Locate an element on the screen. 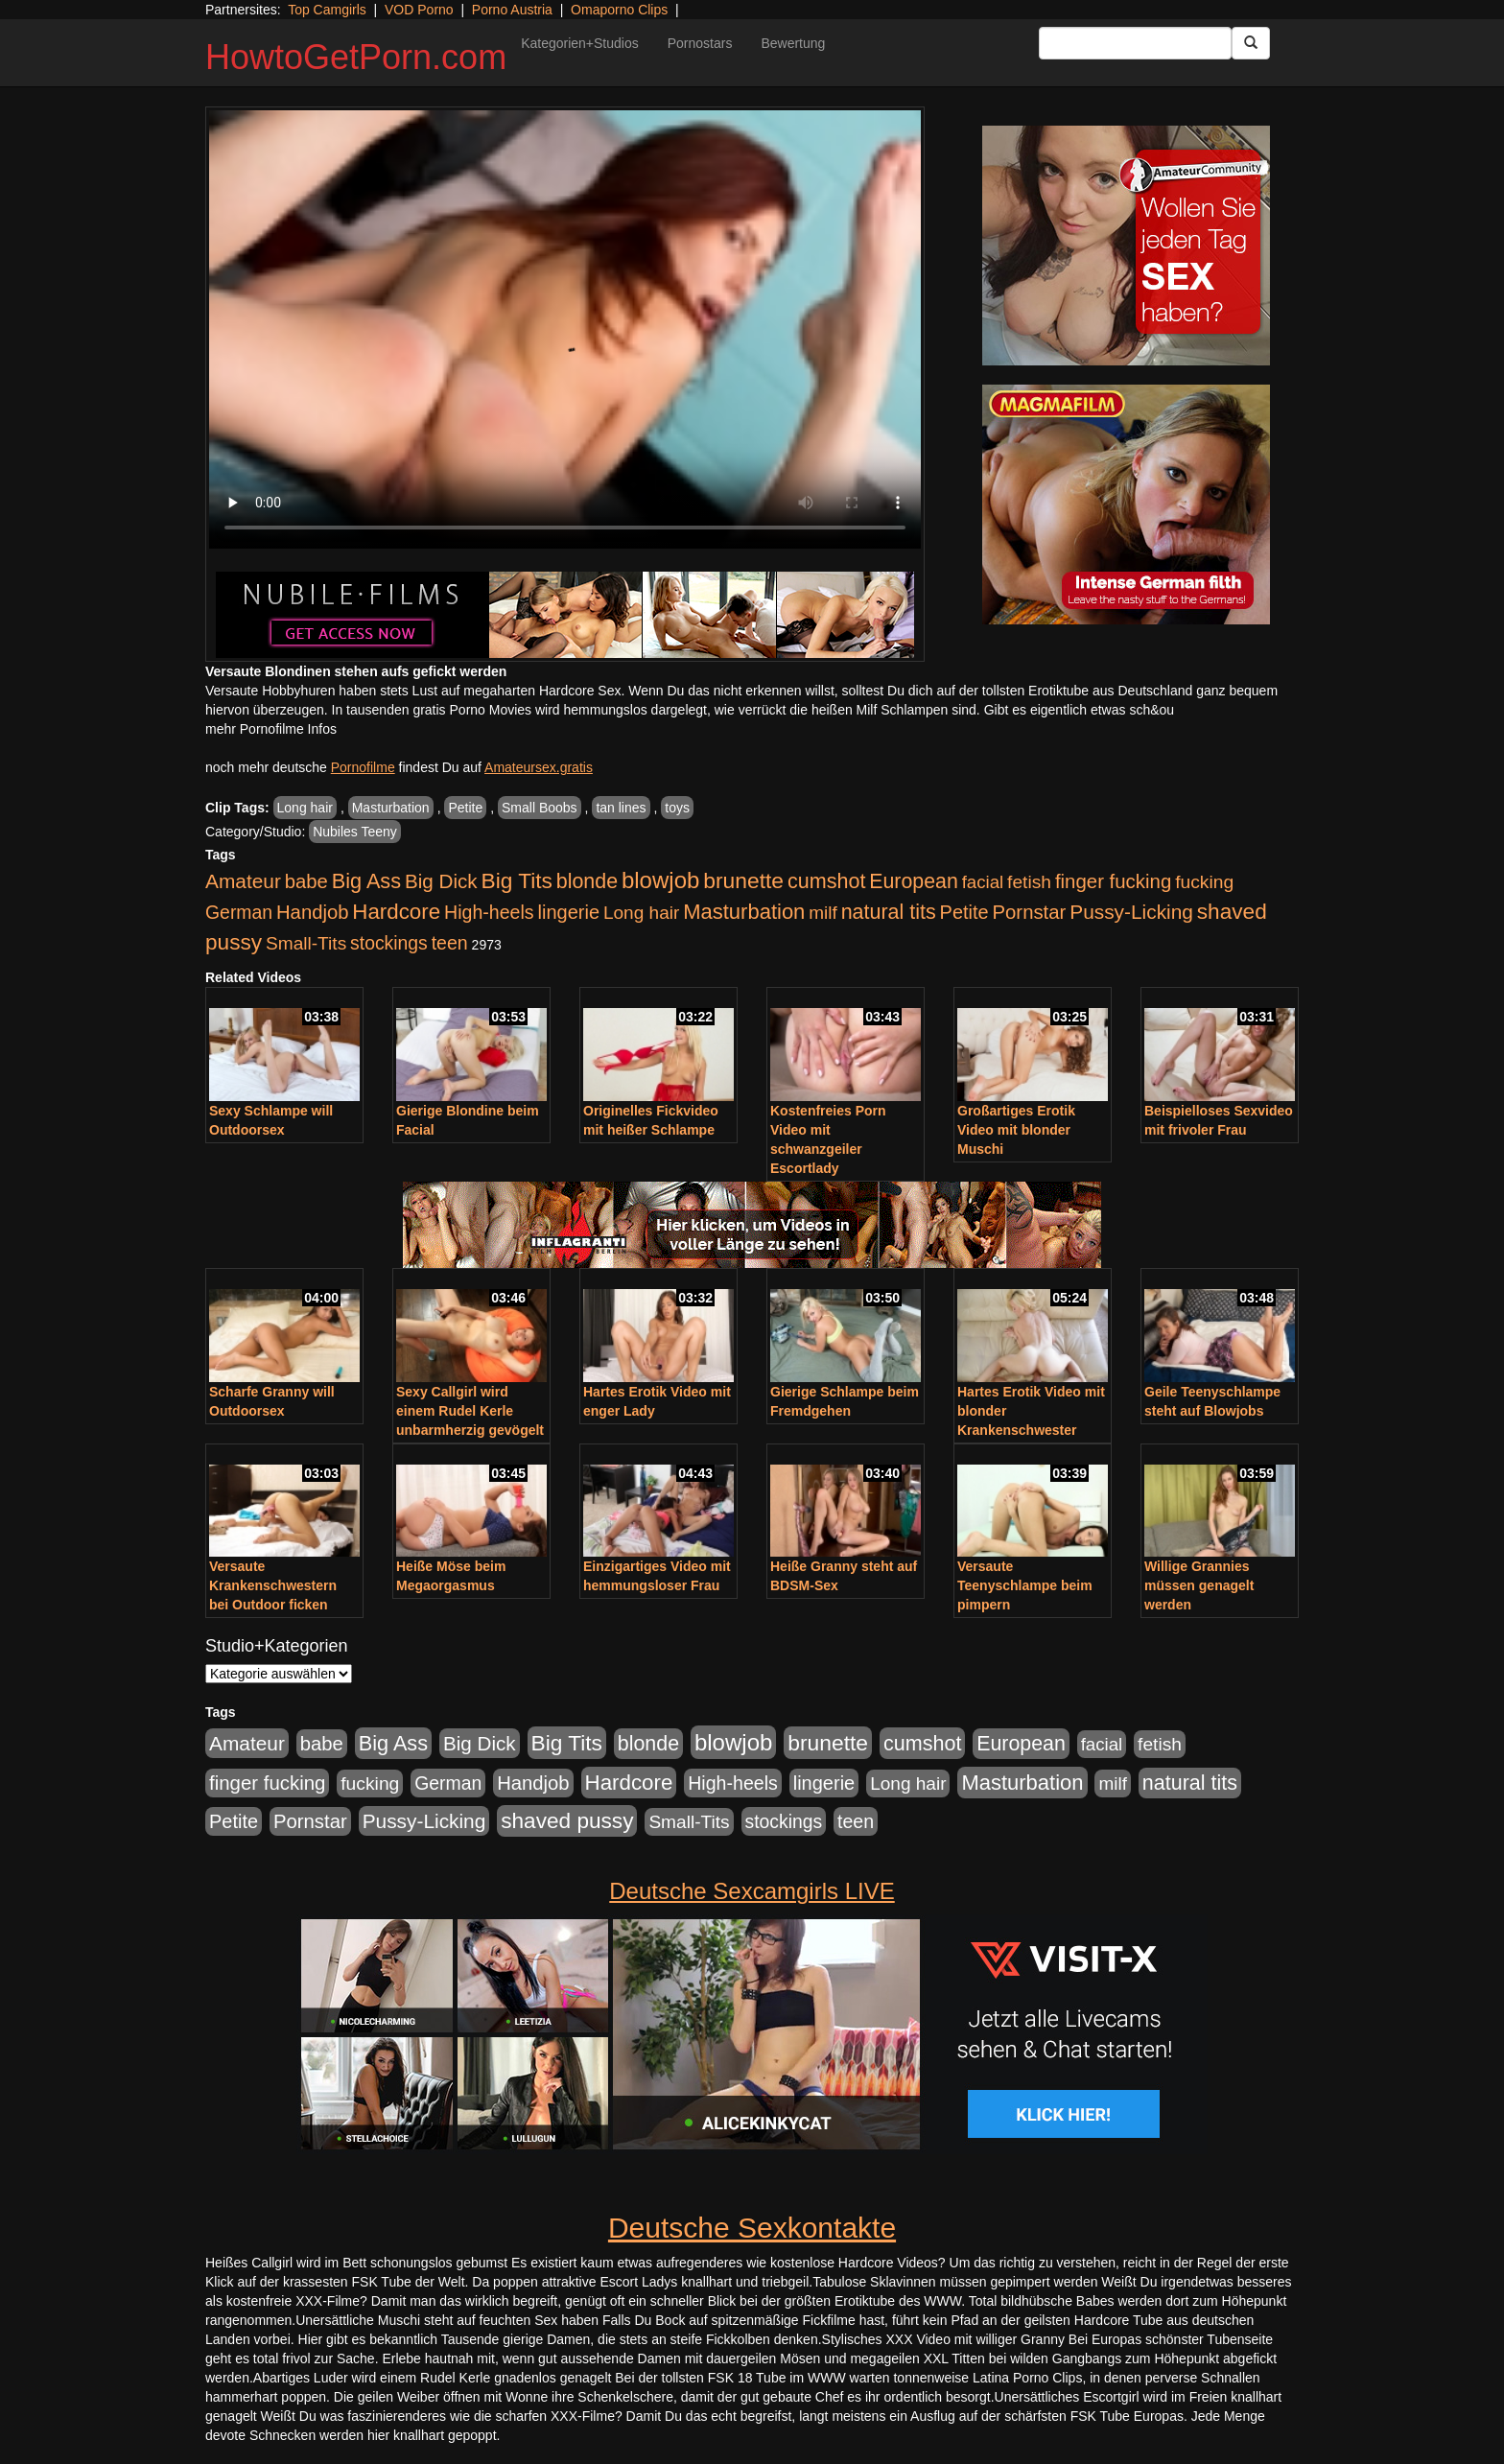  Großartiges Erotik Video mit blonder Muschi is located at coordinates (1016, 1130).